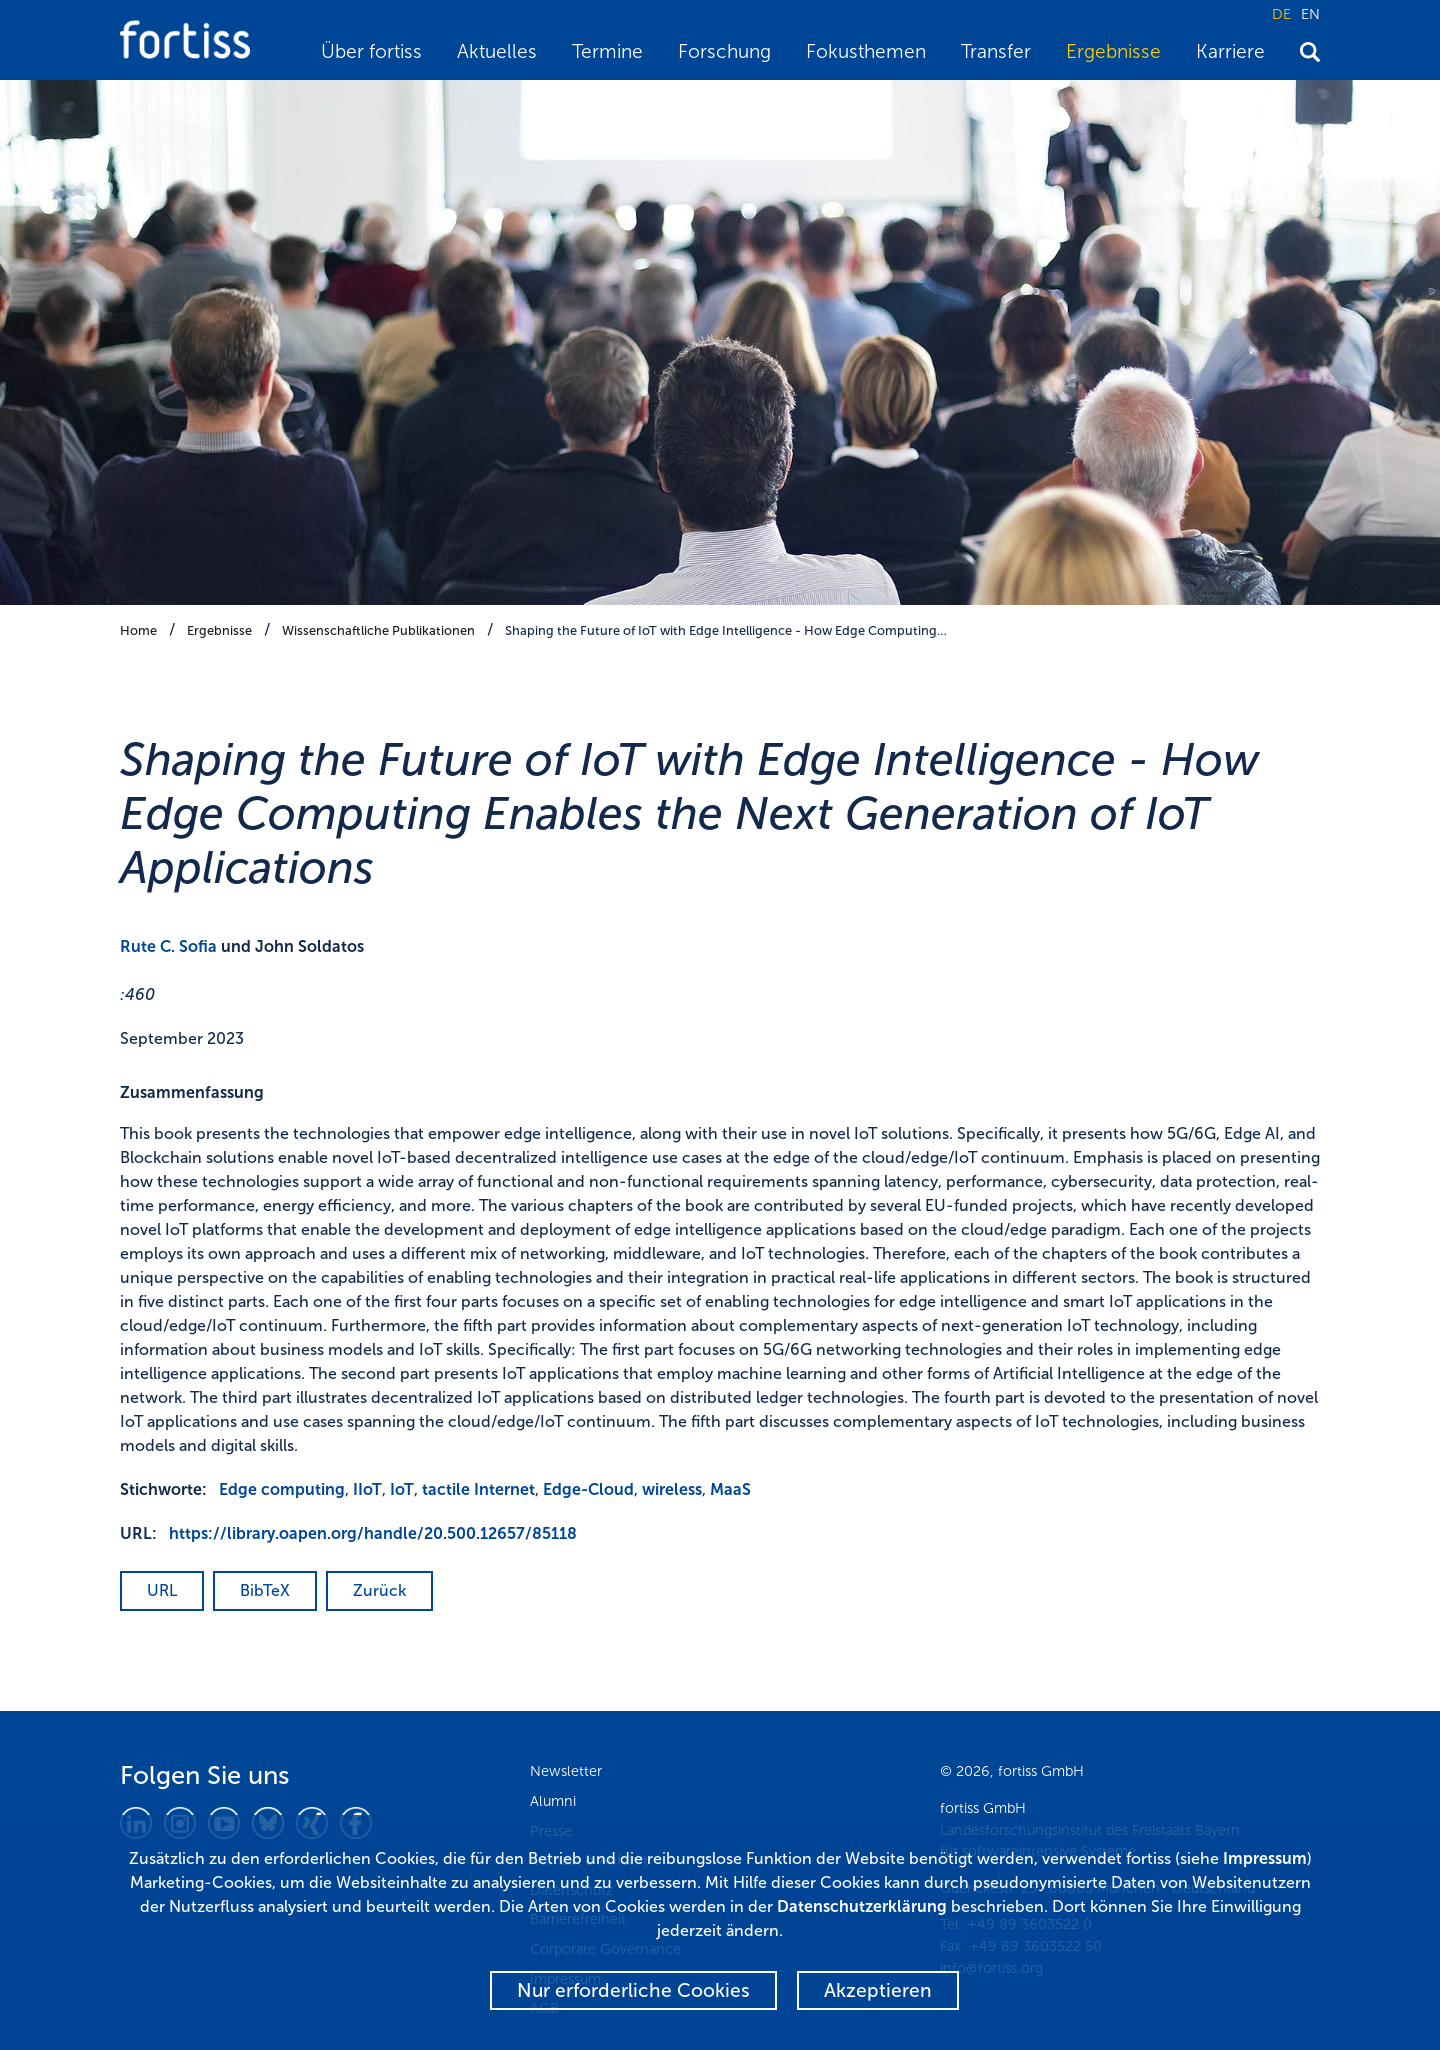  I want to click on Termine, so click(607, 51).